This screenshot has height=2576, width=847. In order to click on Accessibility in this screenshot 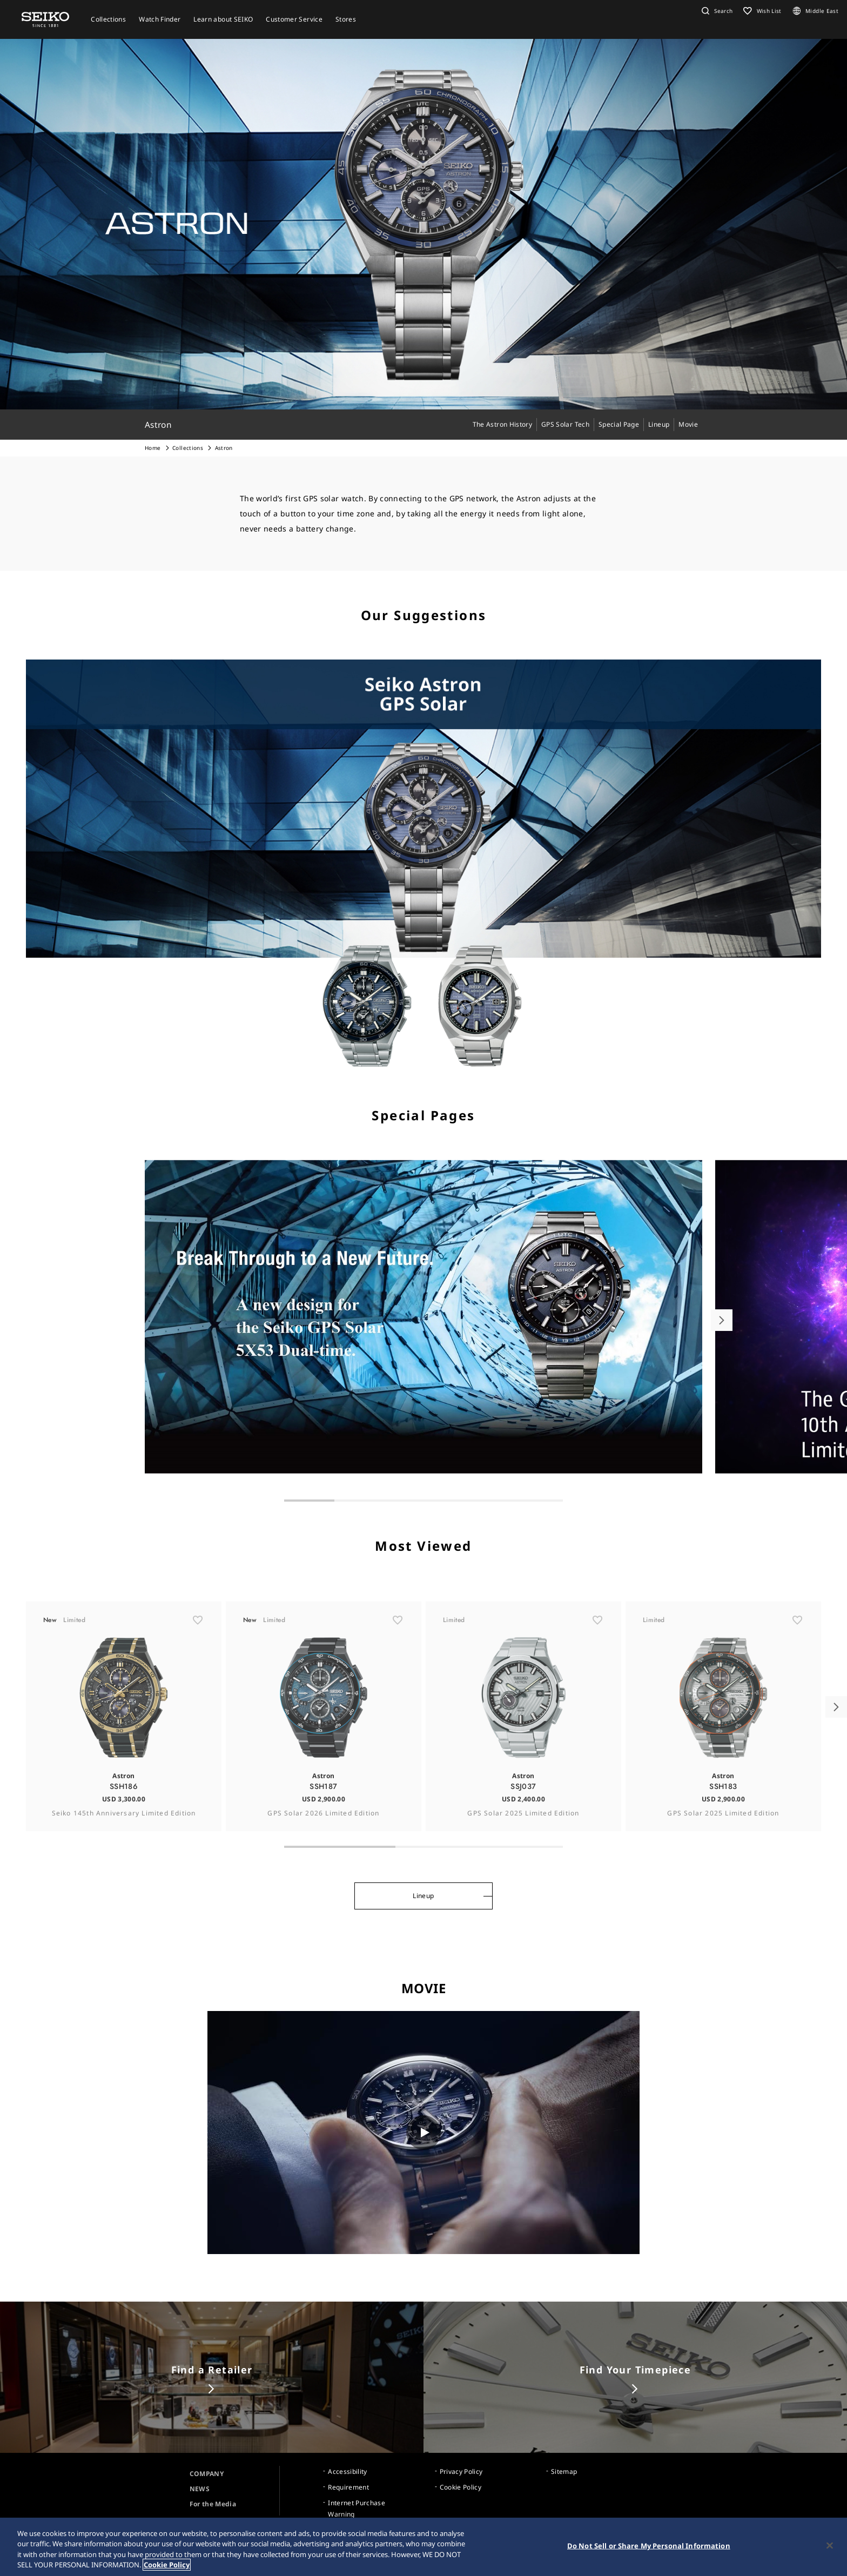, I will do `click(347, 2471)`.